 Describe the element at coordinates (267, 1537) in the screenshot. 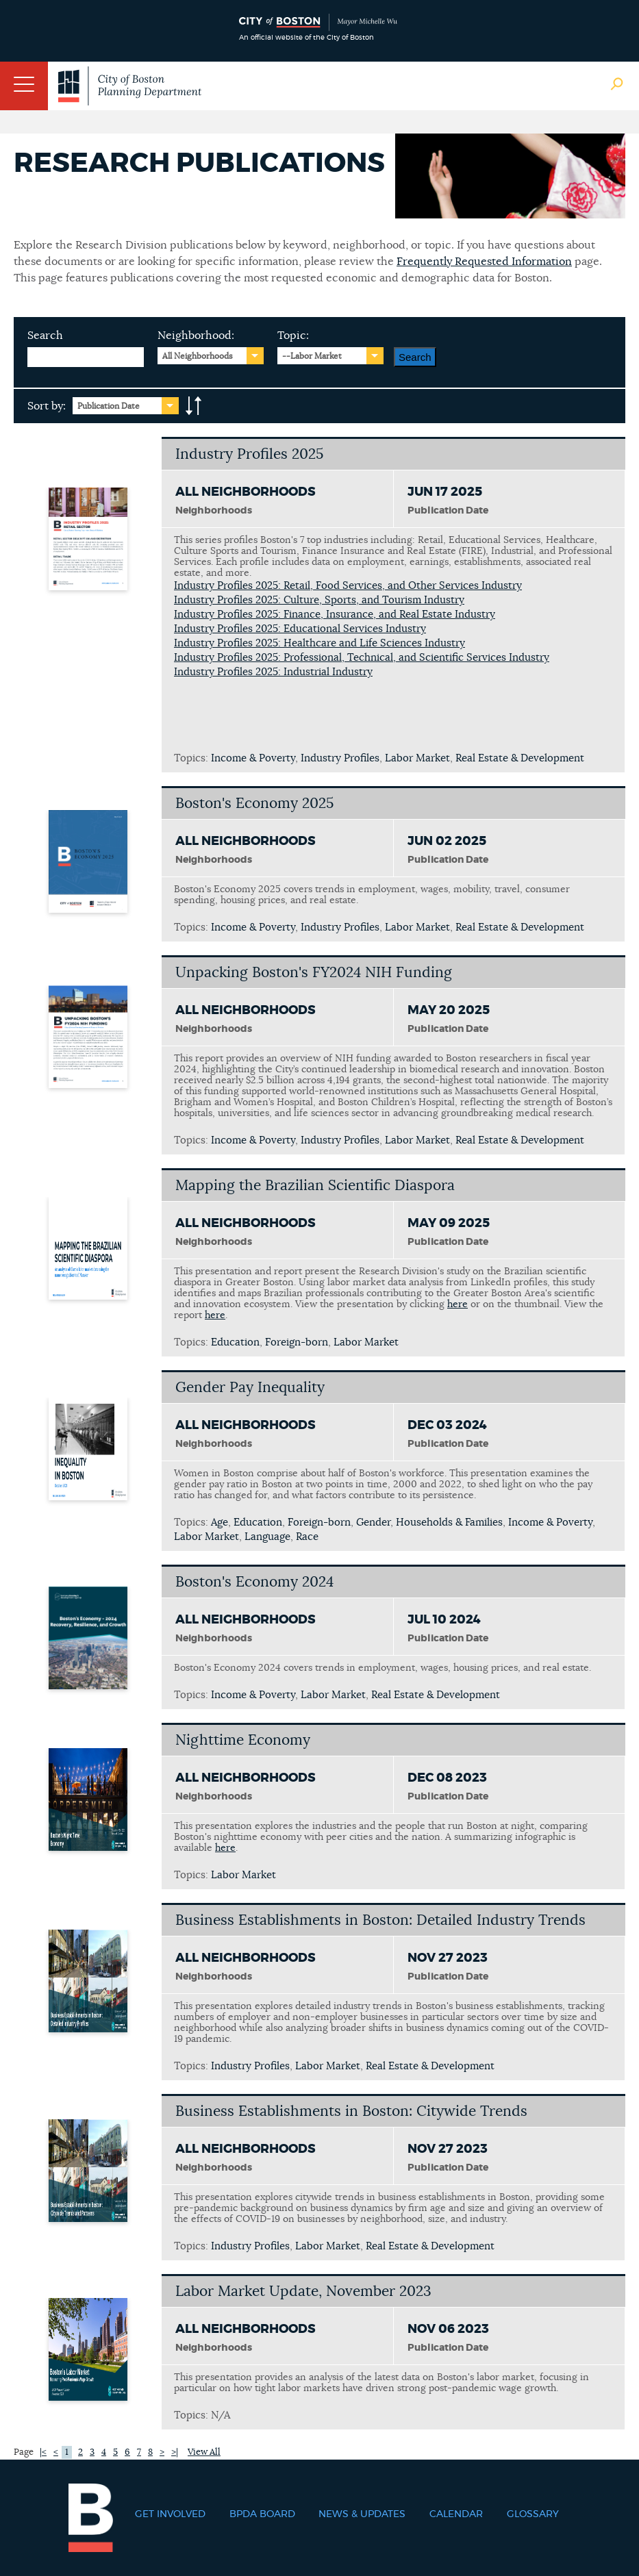

I see `Language` at that location.